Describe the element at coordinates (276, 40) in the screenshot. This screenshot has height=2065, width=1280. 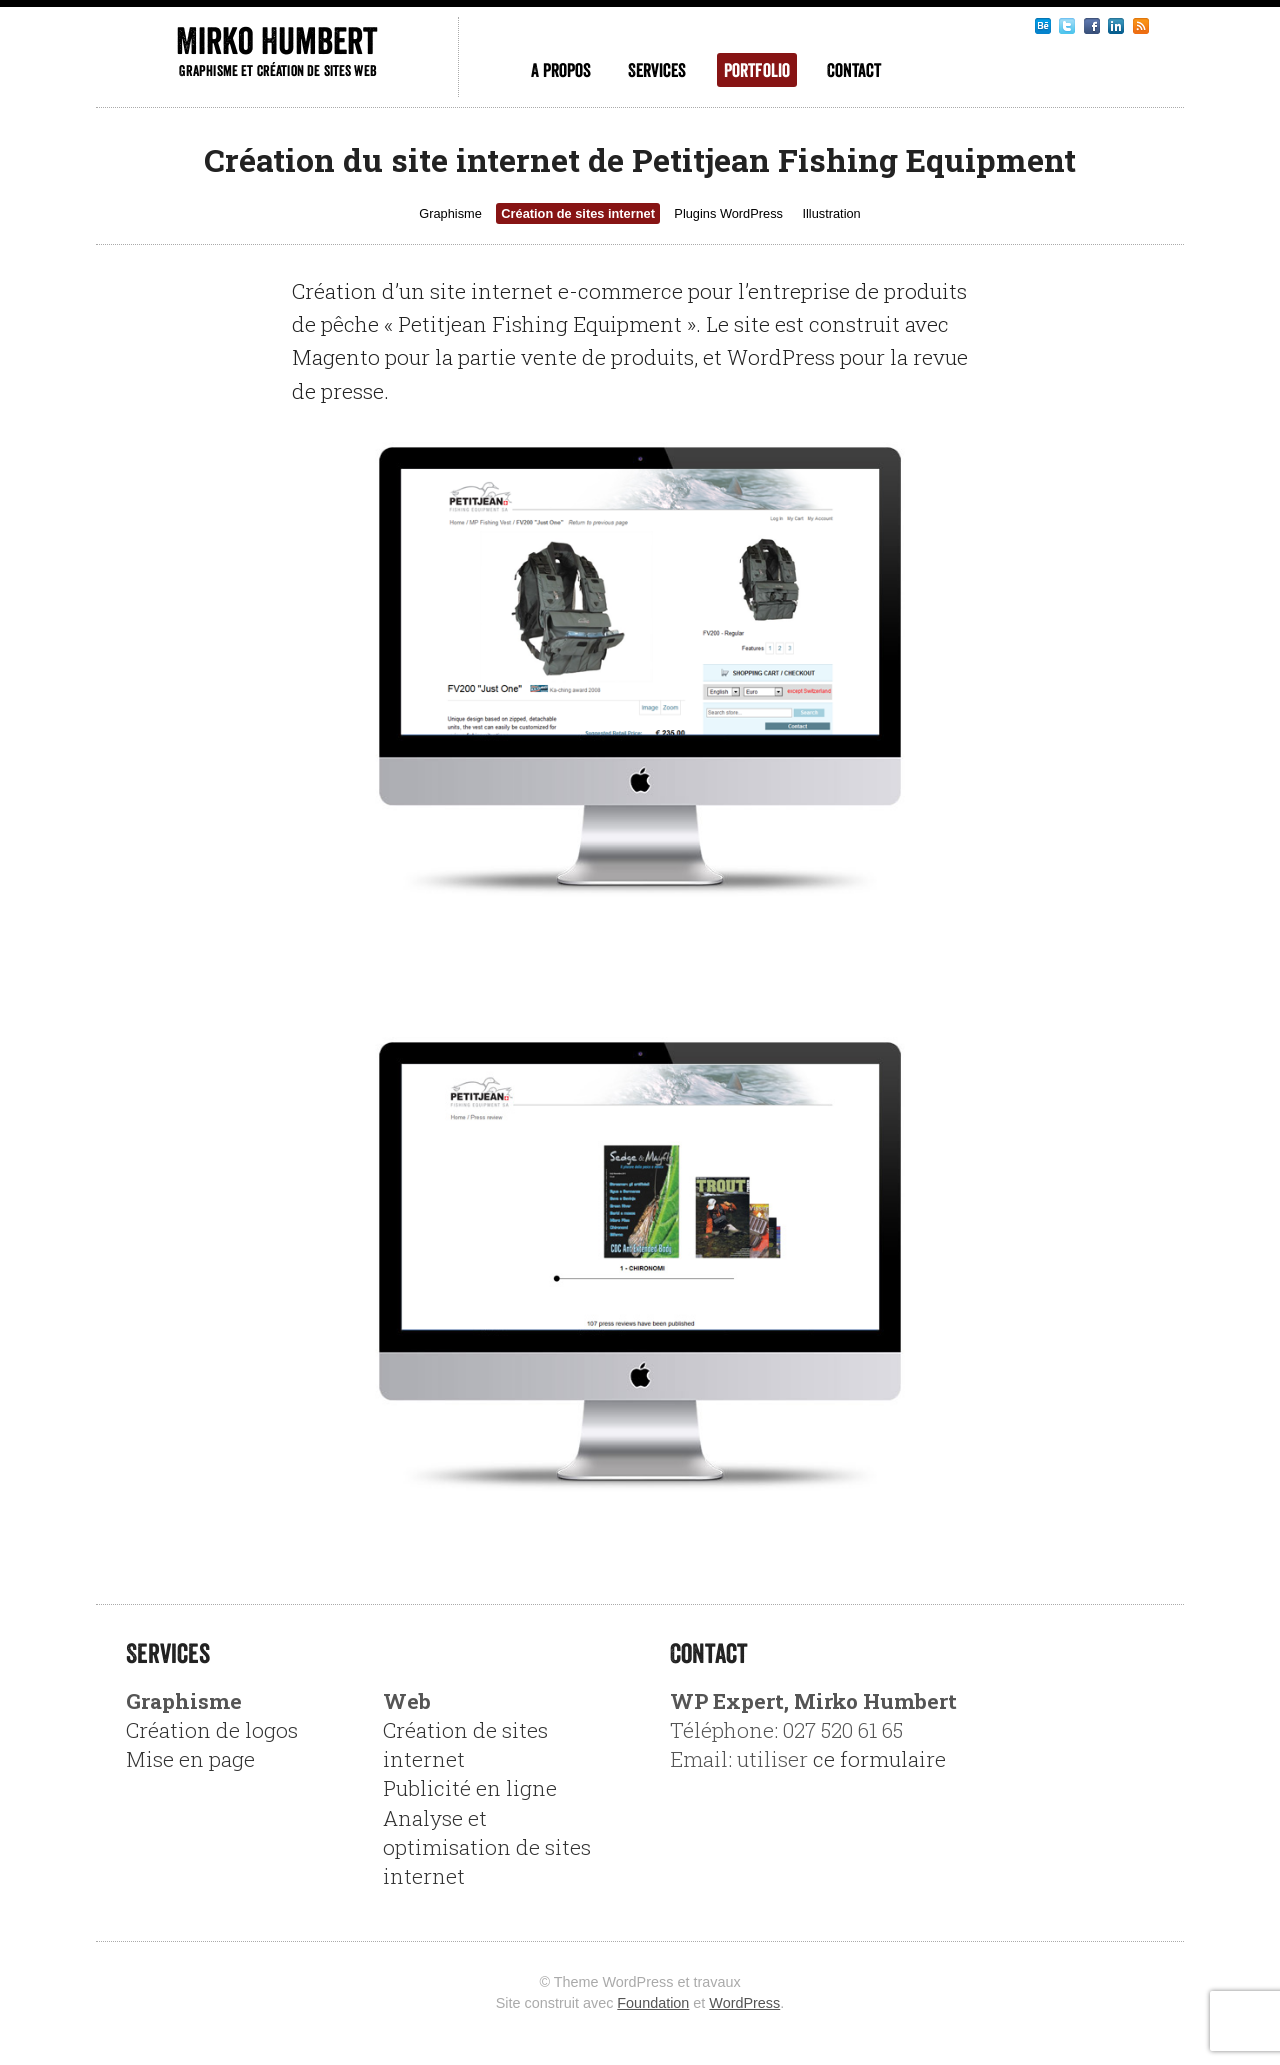
I see `Mirko Humbert` at that location.